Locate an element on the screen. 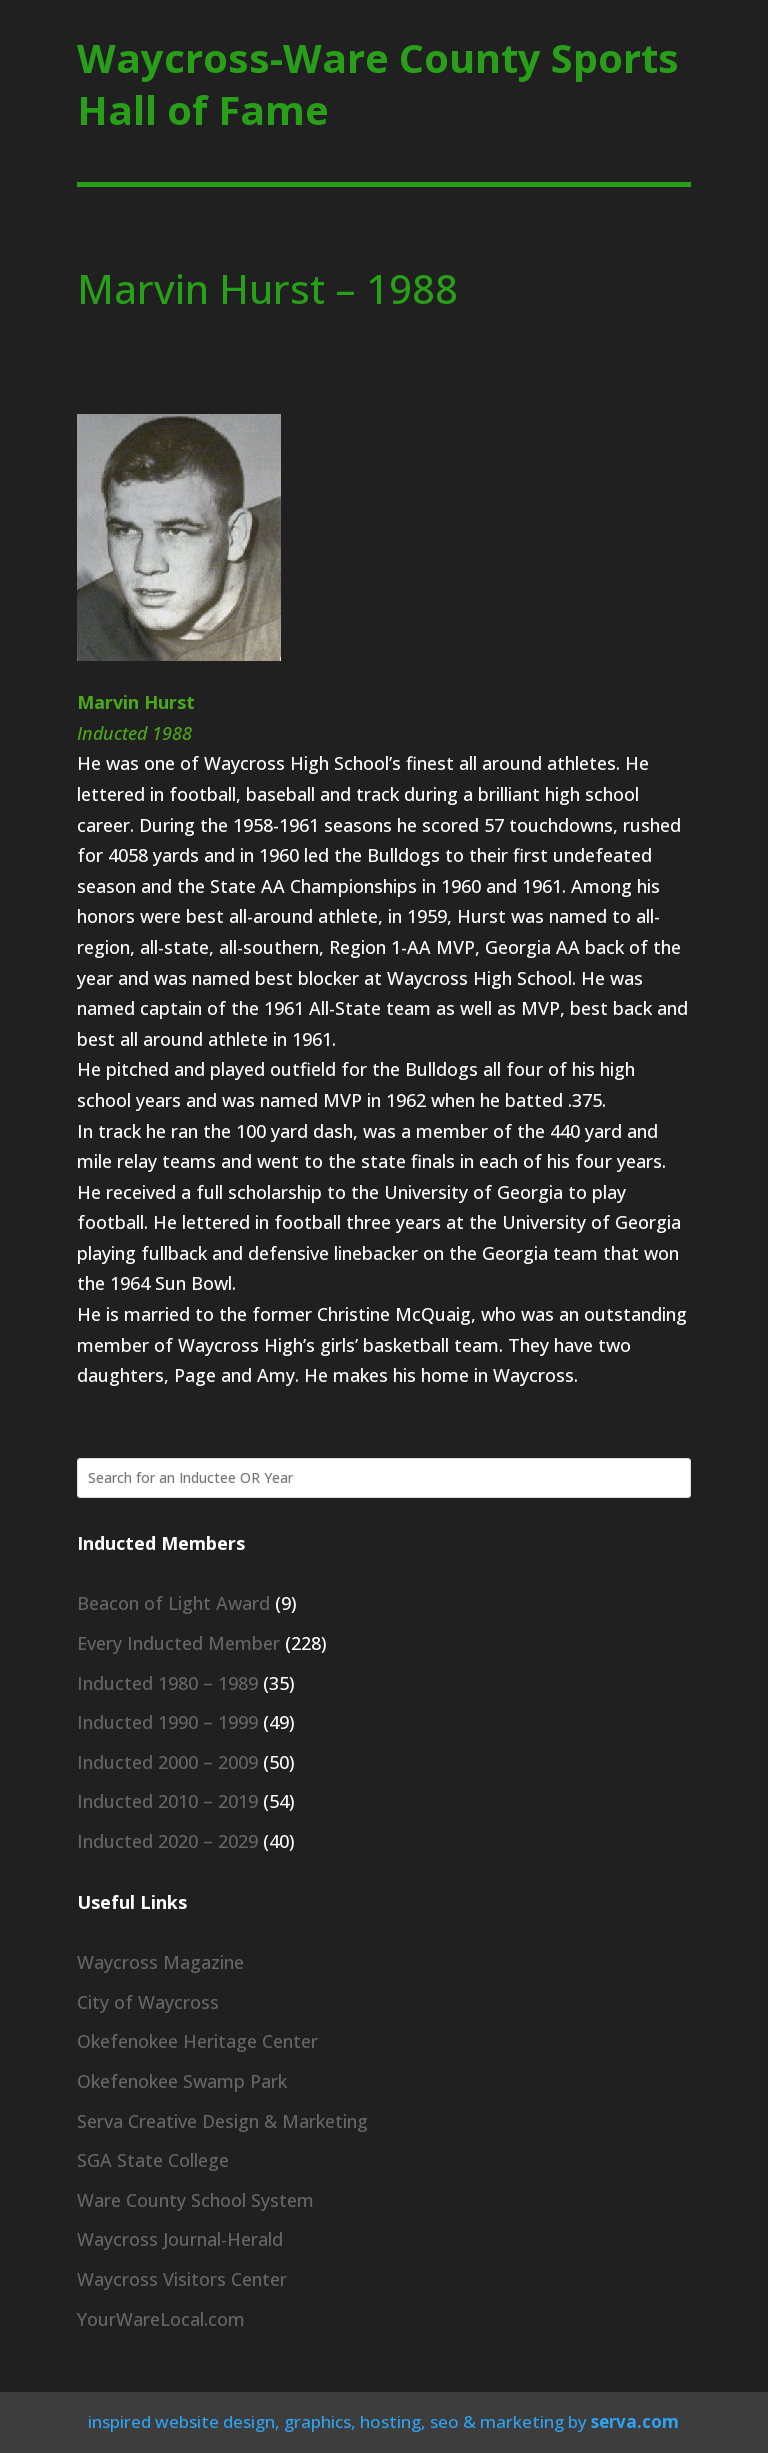 This screenshot has height=2453, width=768. Beacon of Light Award is located at coordinates (173, 1603).